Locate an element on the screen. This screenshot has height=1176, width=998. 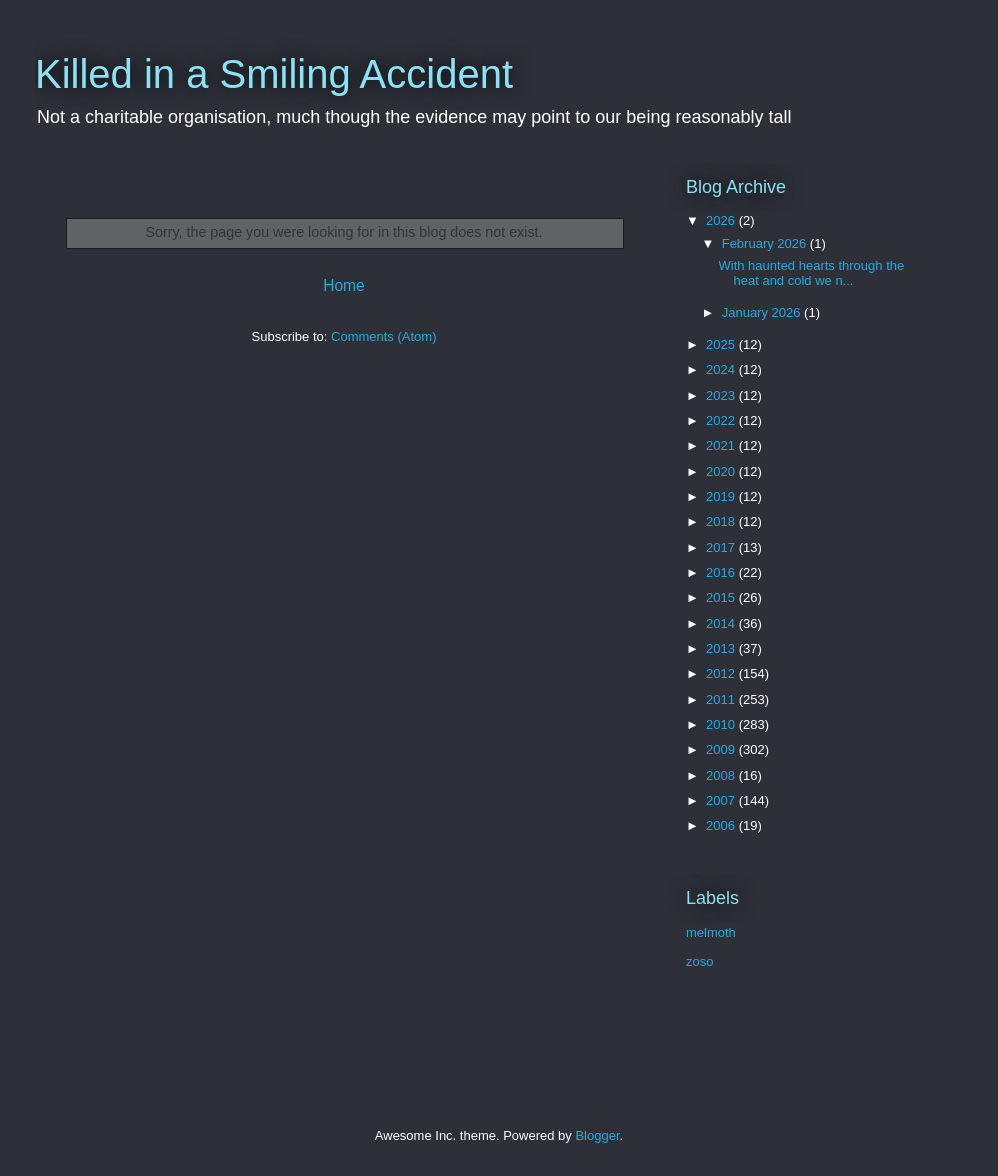
2020 is located at coordinates (722, 471).